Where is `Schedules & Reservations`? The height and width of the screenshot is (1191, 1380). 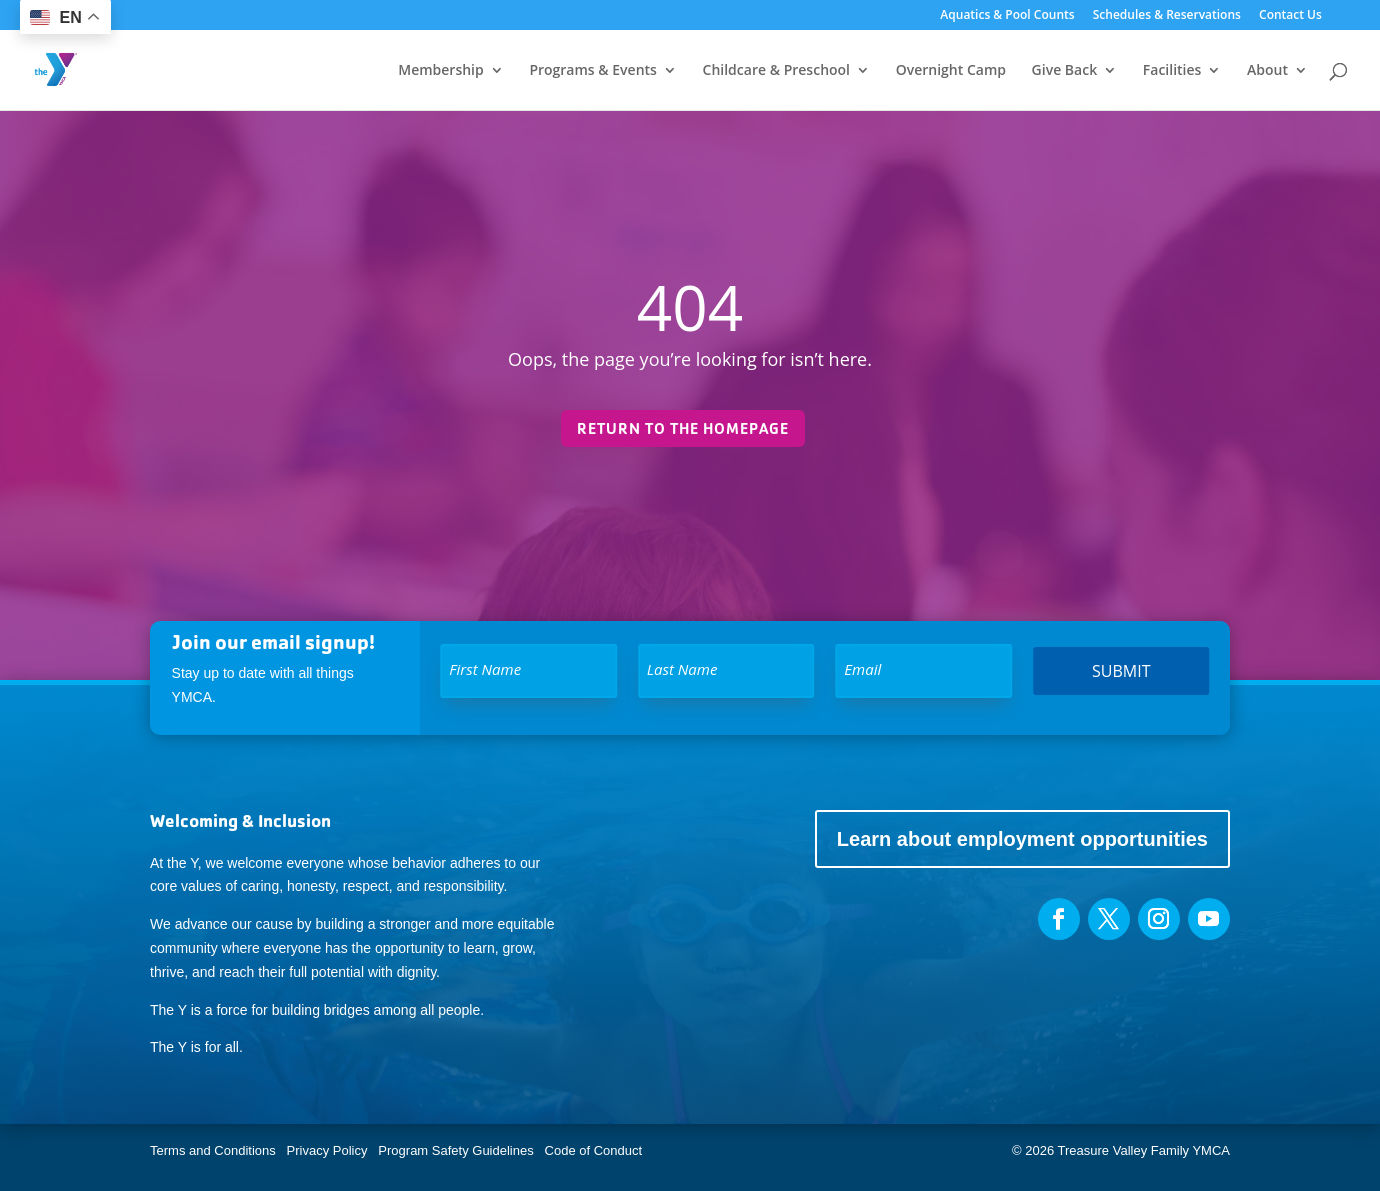
Schedules & Reservations is located at coordinates (1167, 16).